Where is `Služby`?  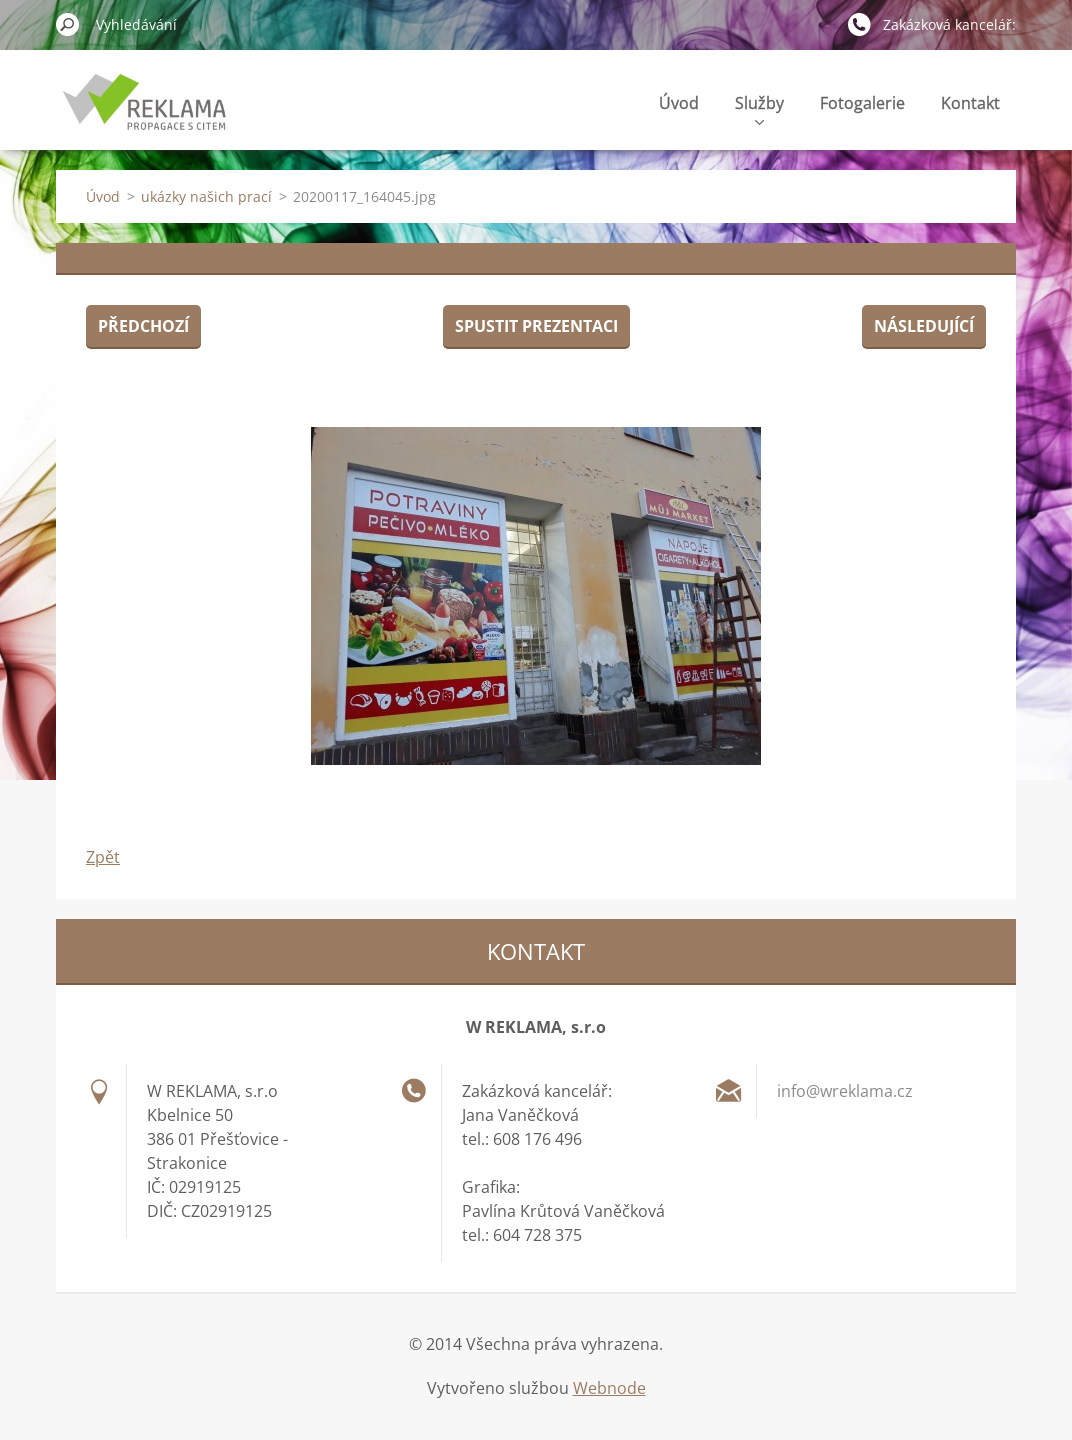
Služby is located at coordinates (759, 108).